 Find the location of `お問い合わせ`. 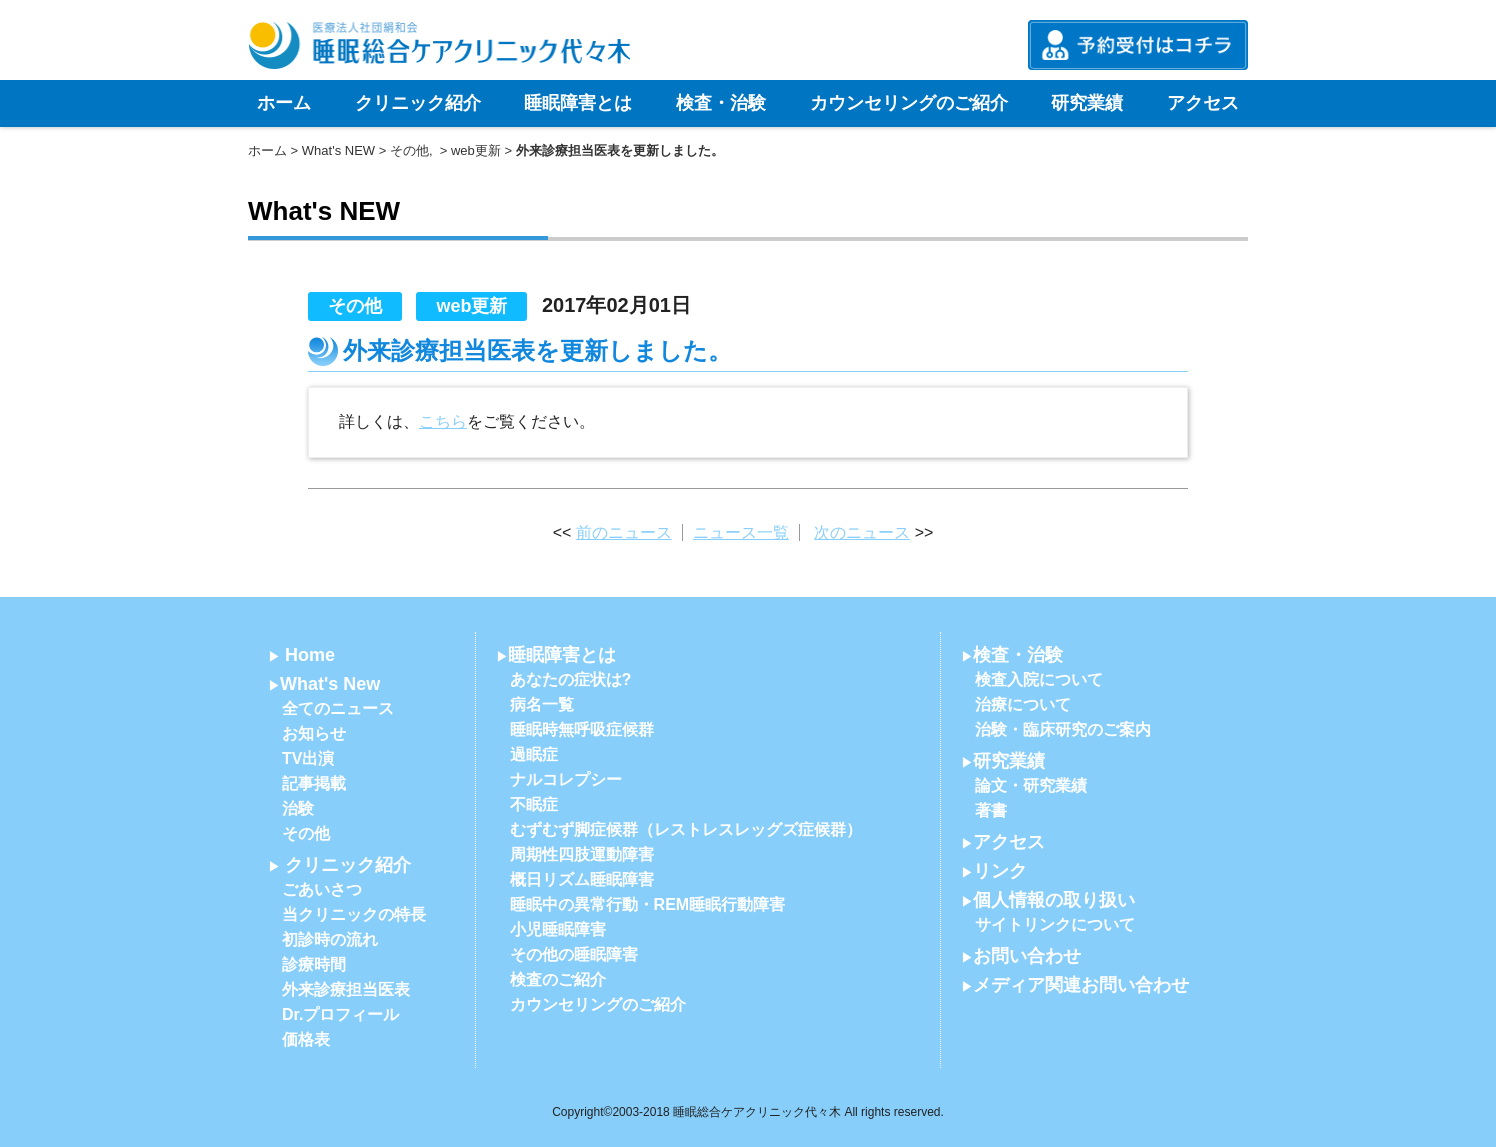

お問い合わせ is located at coordinates (1027, 956).